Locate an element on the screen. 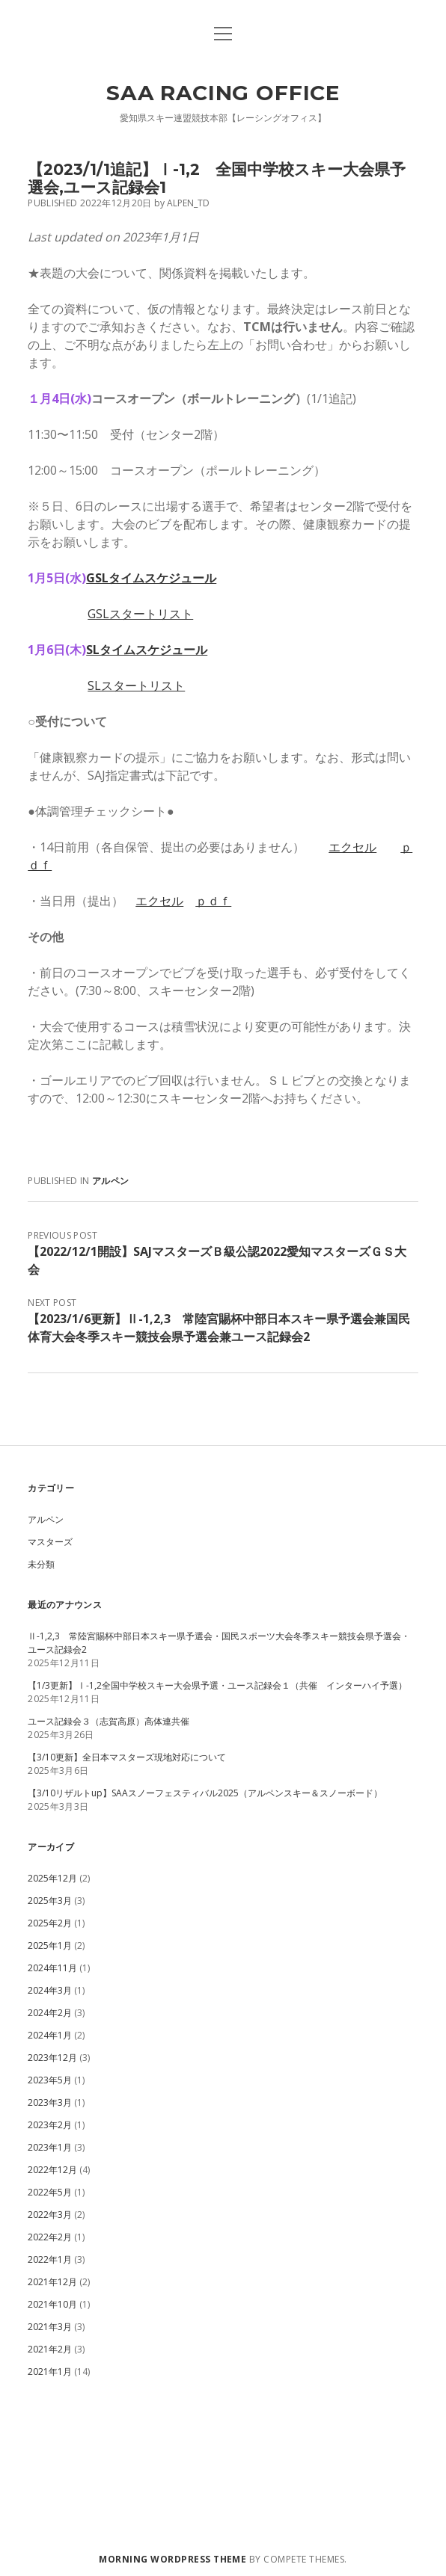 The height and width of the screenshot is (2576, 446). 2021年1月 is located at coordinates (50, 2371).